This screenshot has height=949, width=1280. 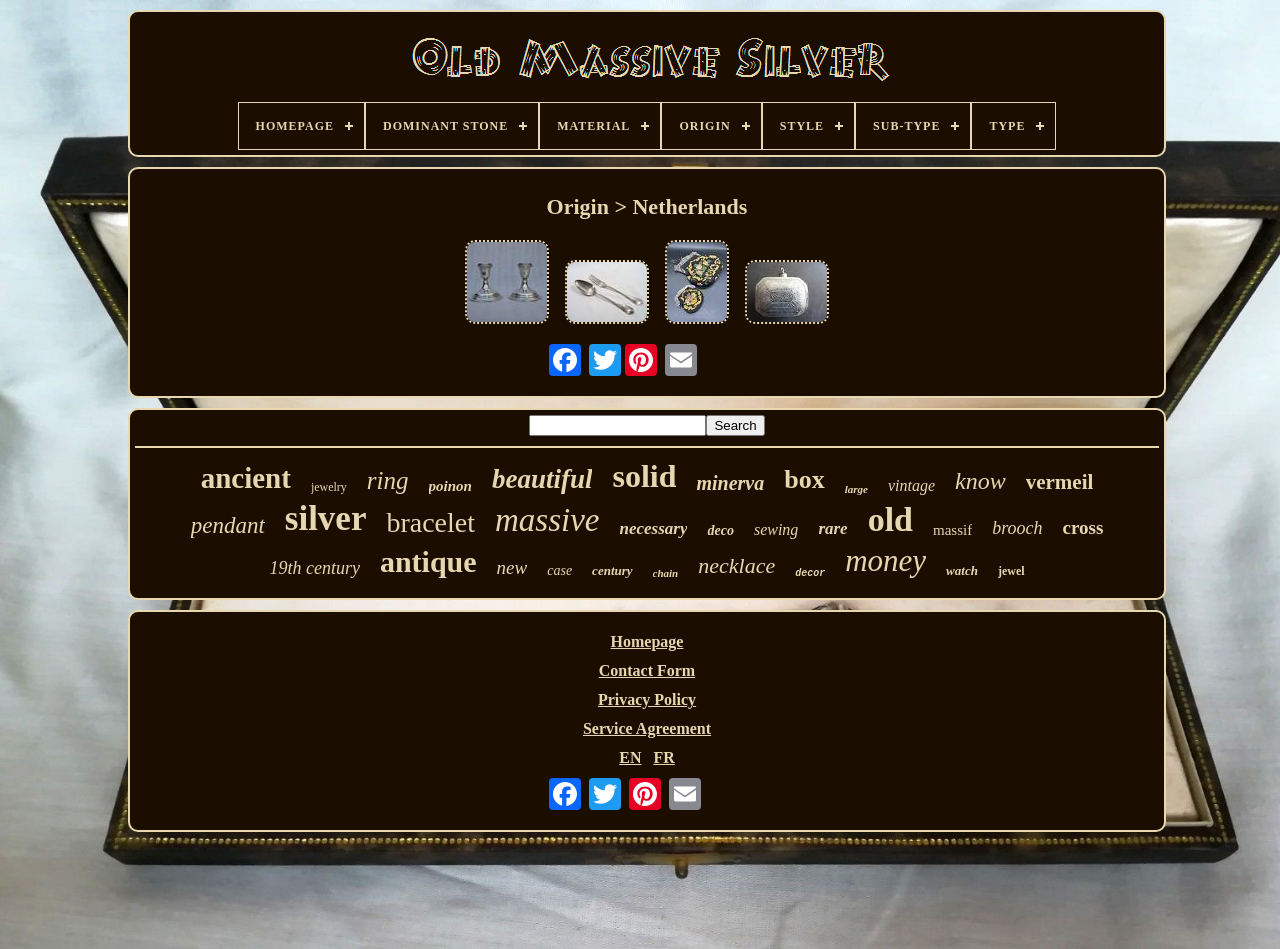 I want to click on vermeil, so click(x=1060, y=482).